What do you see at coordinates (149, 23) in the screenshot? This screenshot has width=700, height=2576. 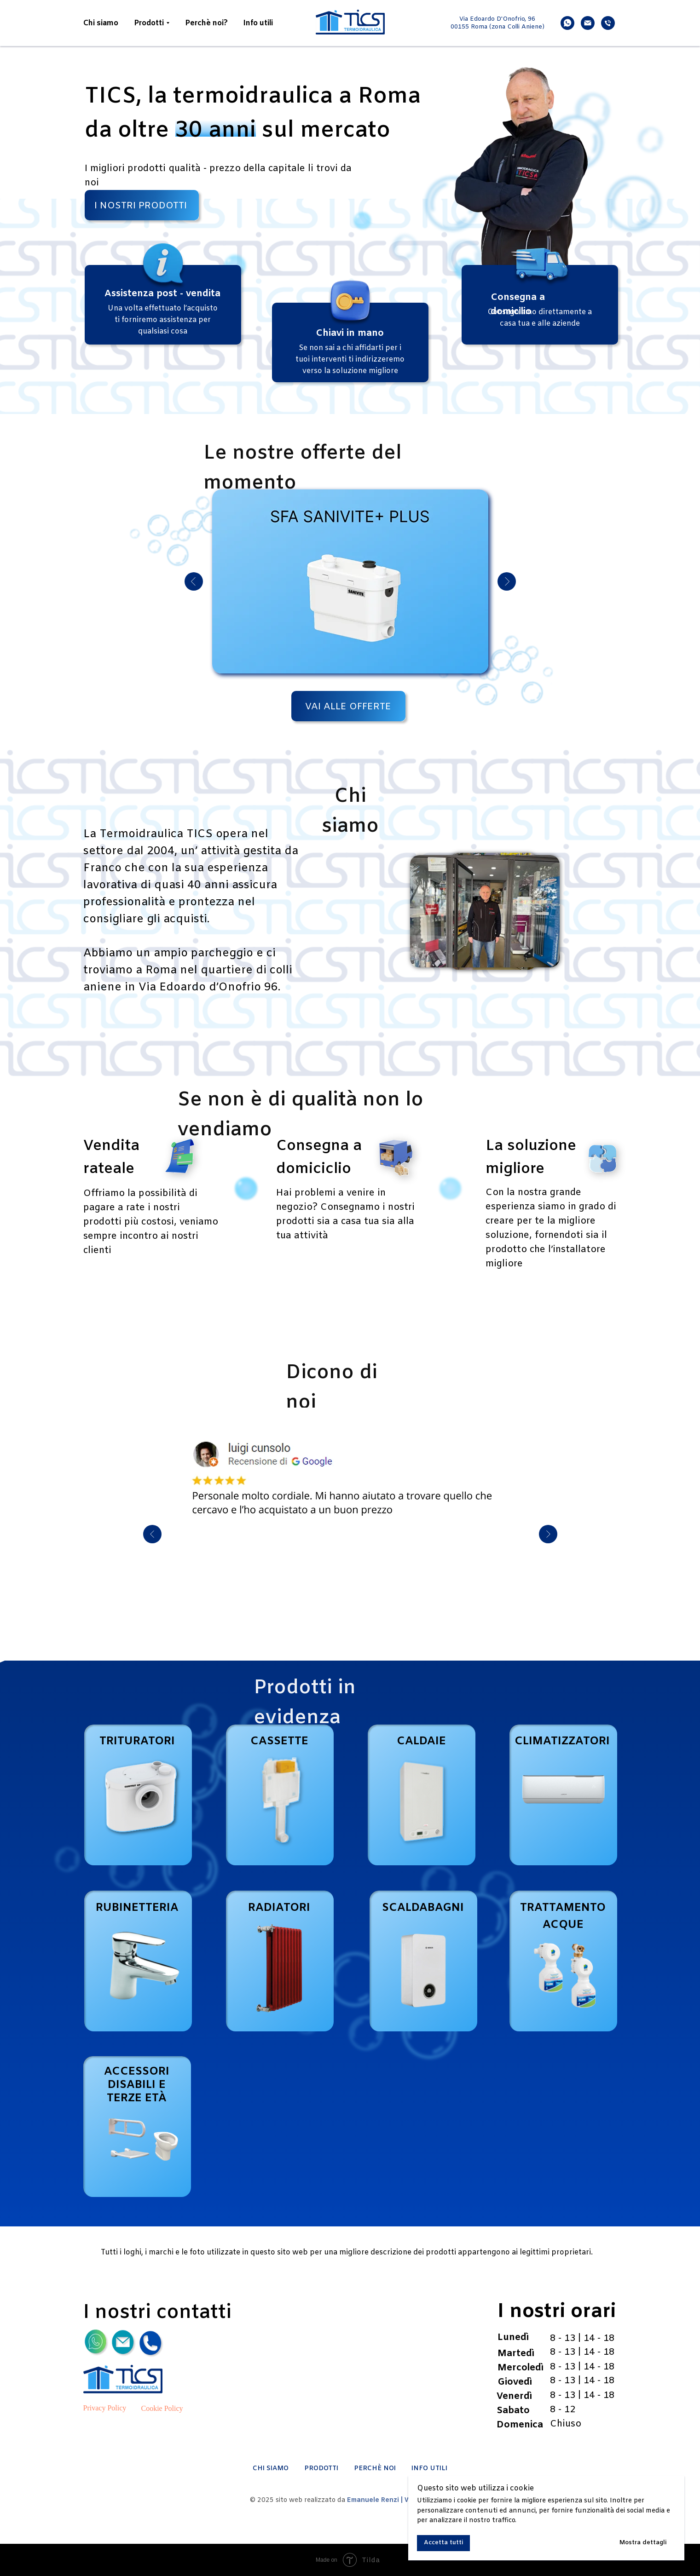 I see `Prodotti` at bounding box center [149, 23].